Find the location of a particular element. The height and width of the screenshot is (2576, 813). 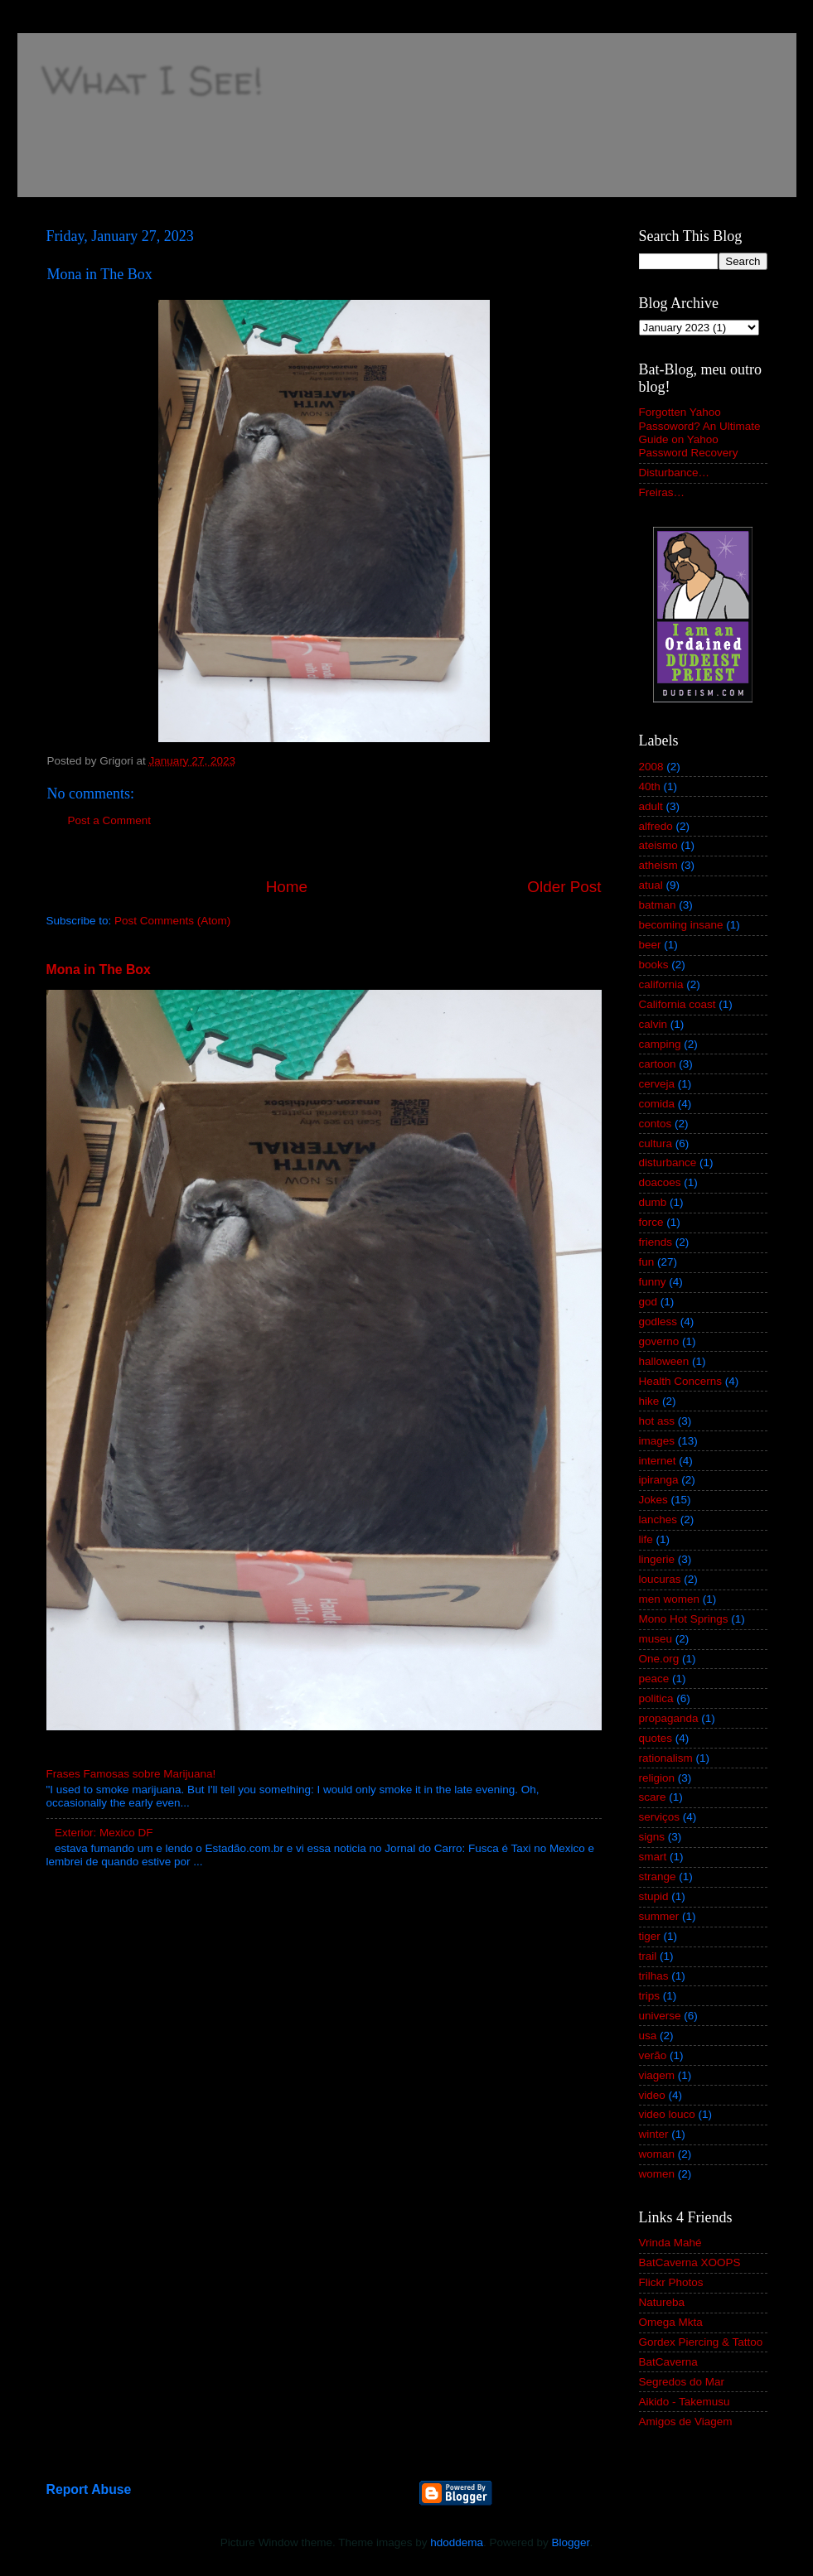

Mono Hot Springs is located at coordinates (683, 1619).